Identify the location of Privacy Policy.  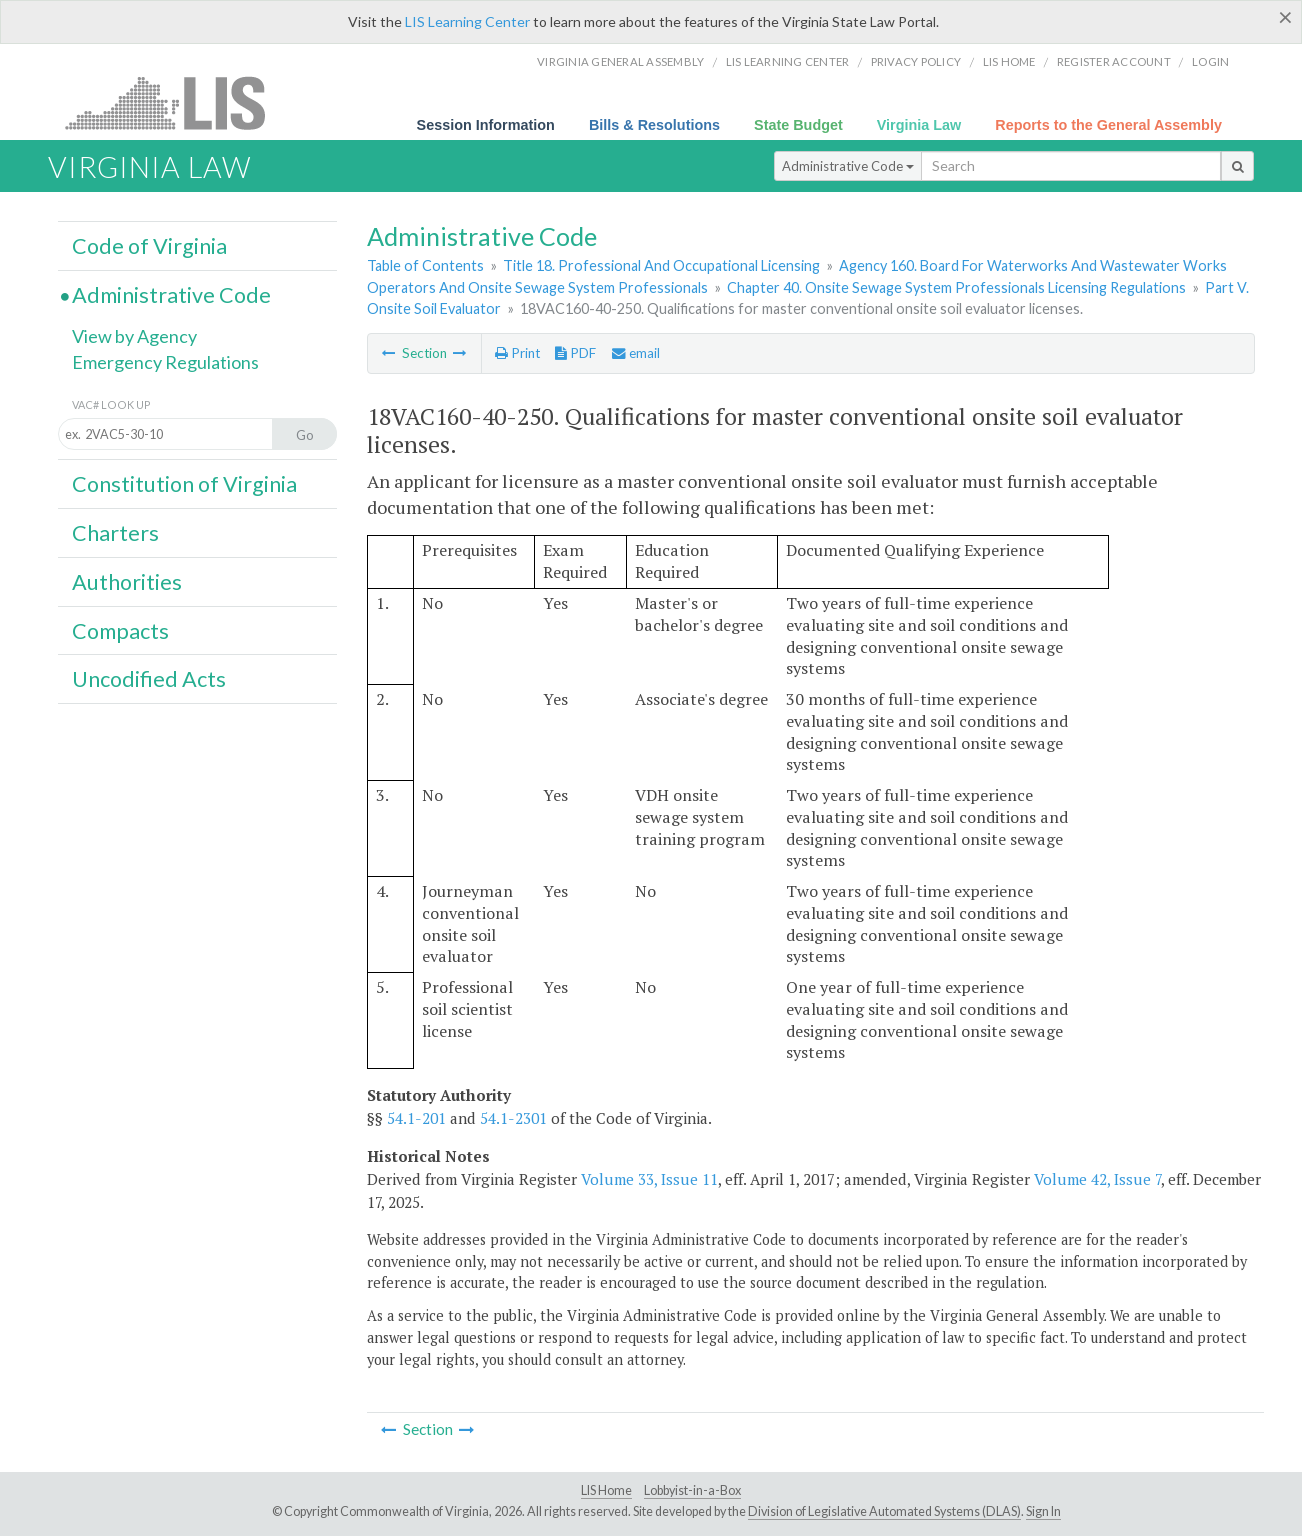
(916, 61).